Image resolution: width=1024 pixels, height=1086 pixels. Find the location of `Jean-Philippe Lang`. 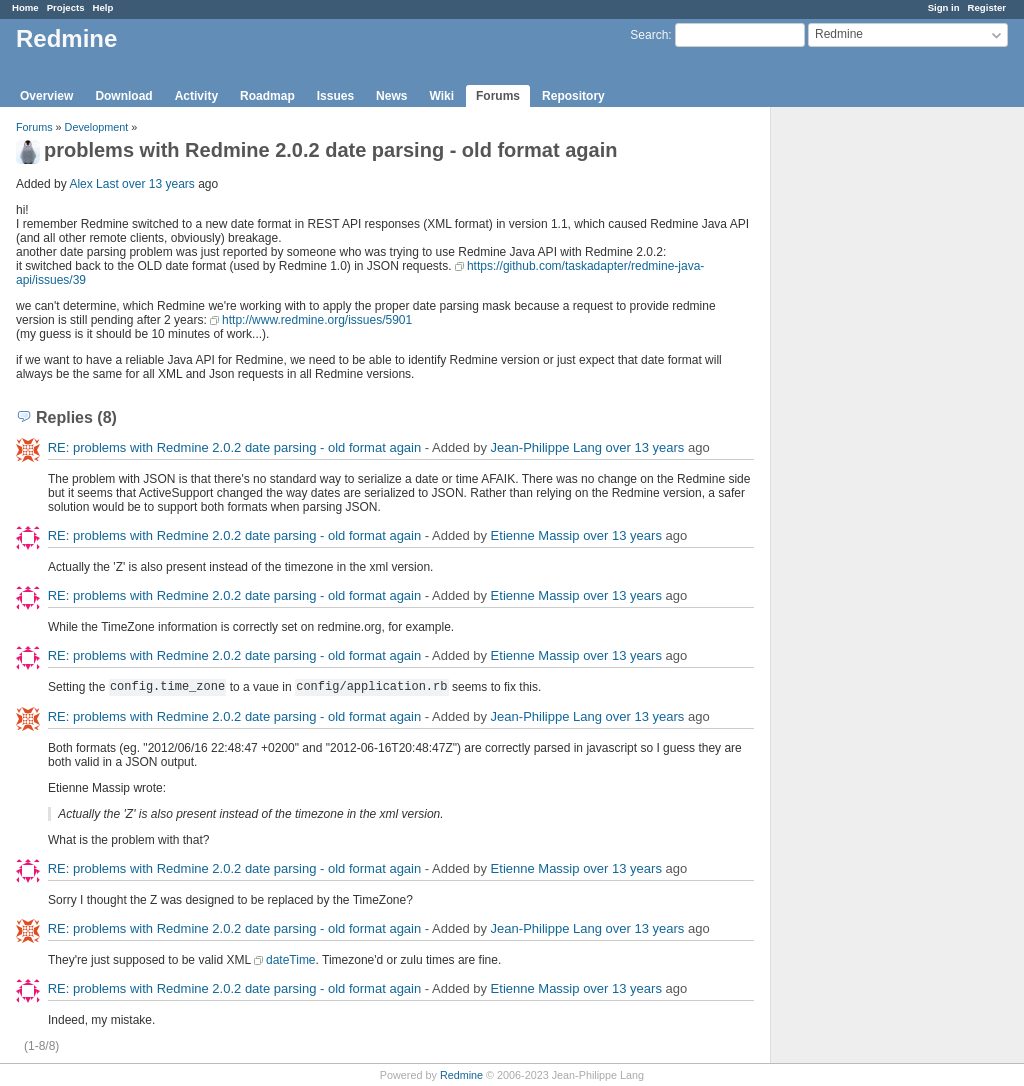

Jean-Philippe Lang is located at coordinates (546, 447).